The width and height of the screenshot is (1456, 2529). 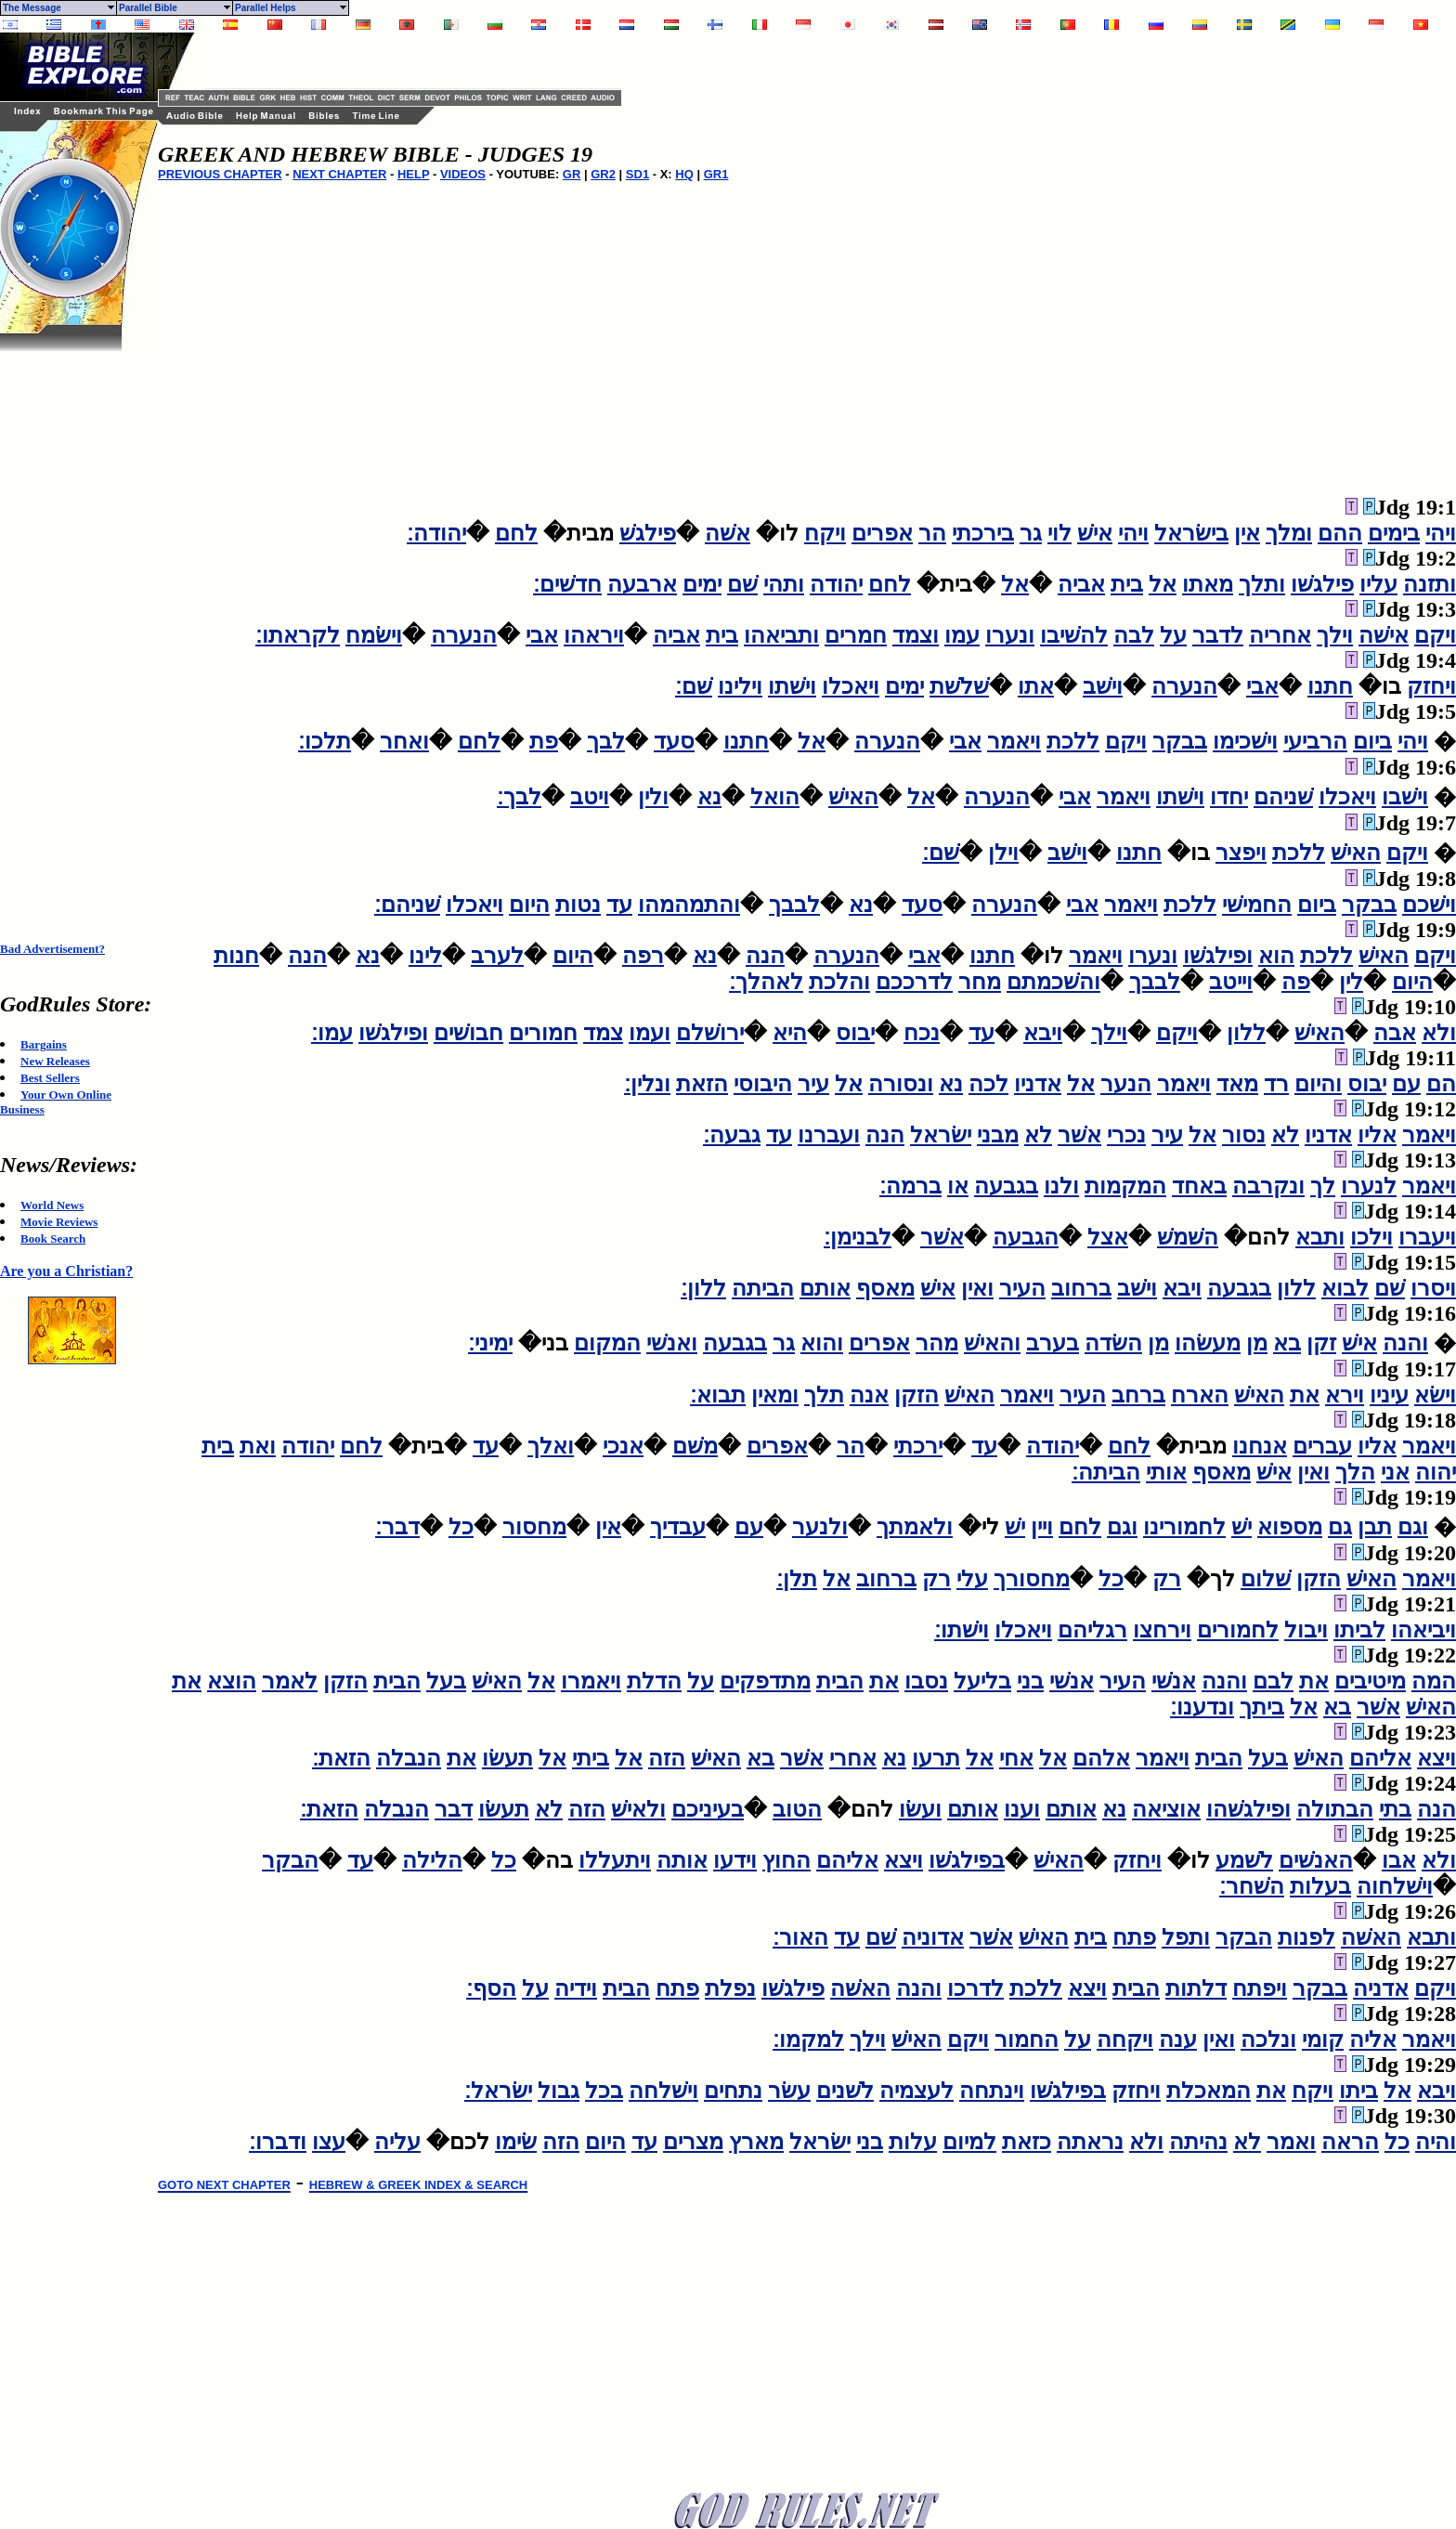 I want to click on וצמד, so click(x=915, y=635).